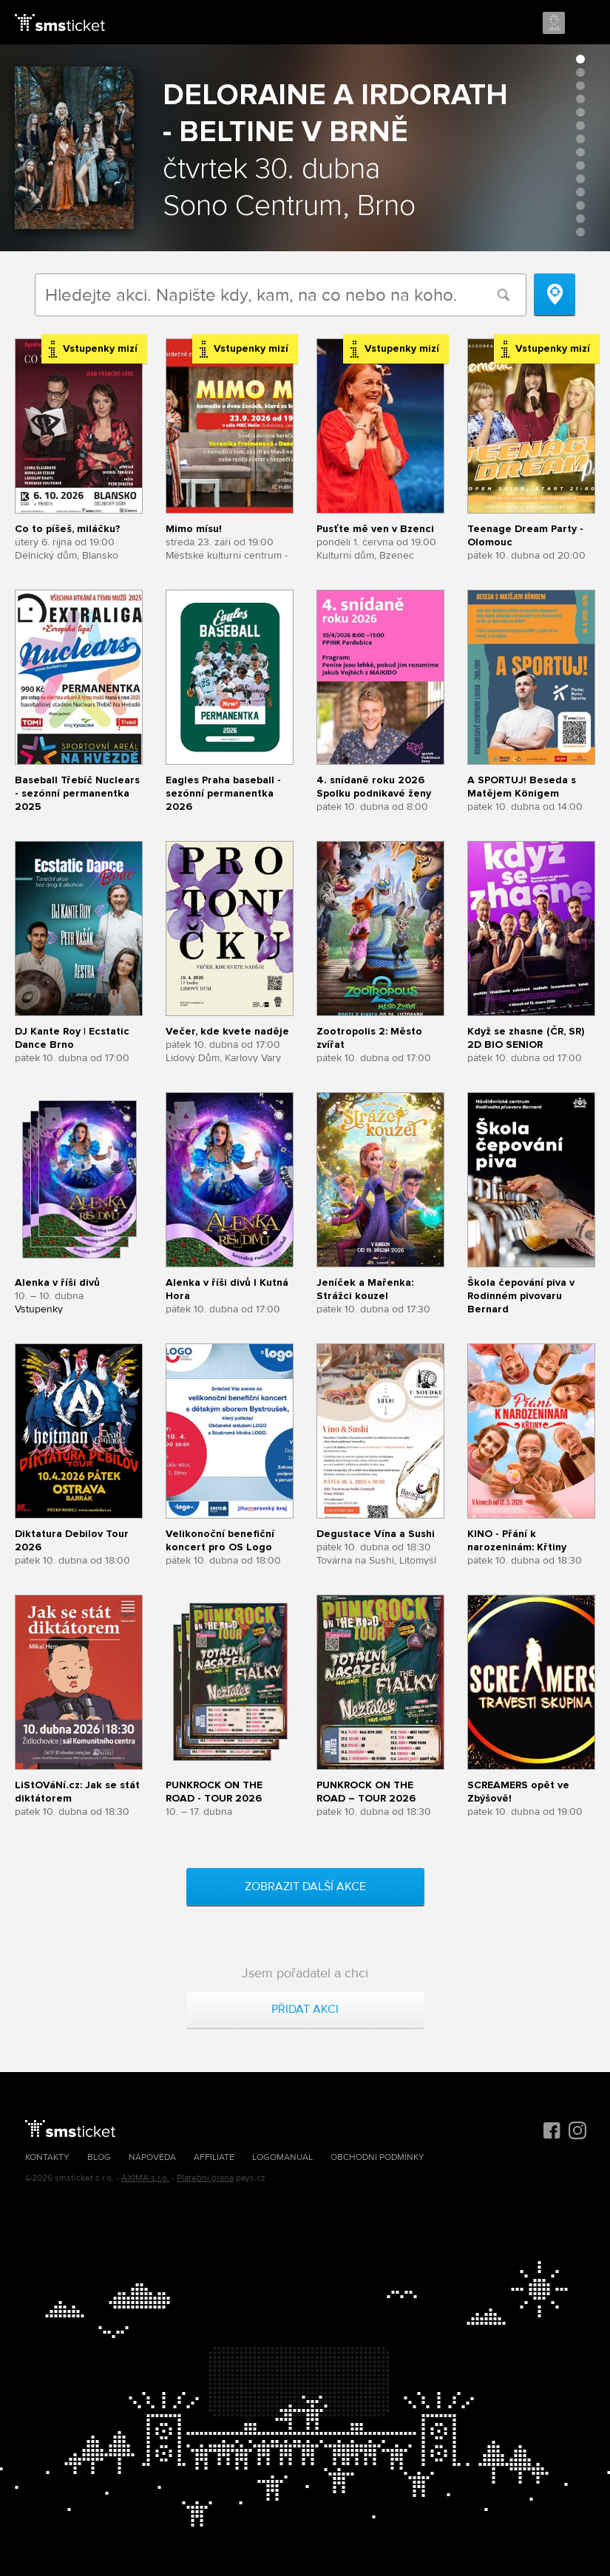  What do you see at coordinates (580, 205) in the screenshot?
I see `12` at bounding box center [580, 205].